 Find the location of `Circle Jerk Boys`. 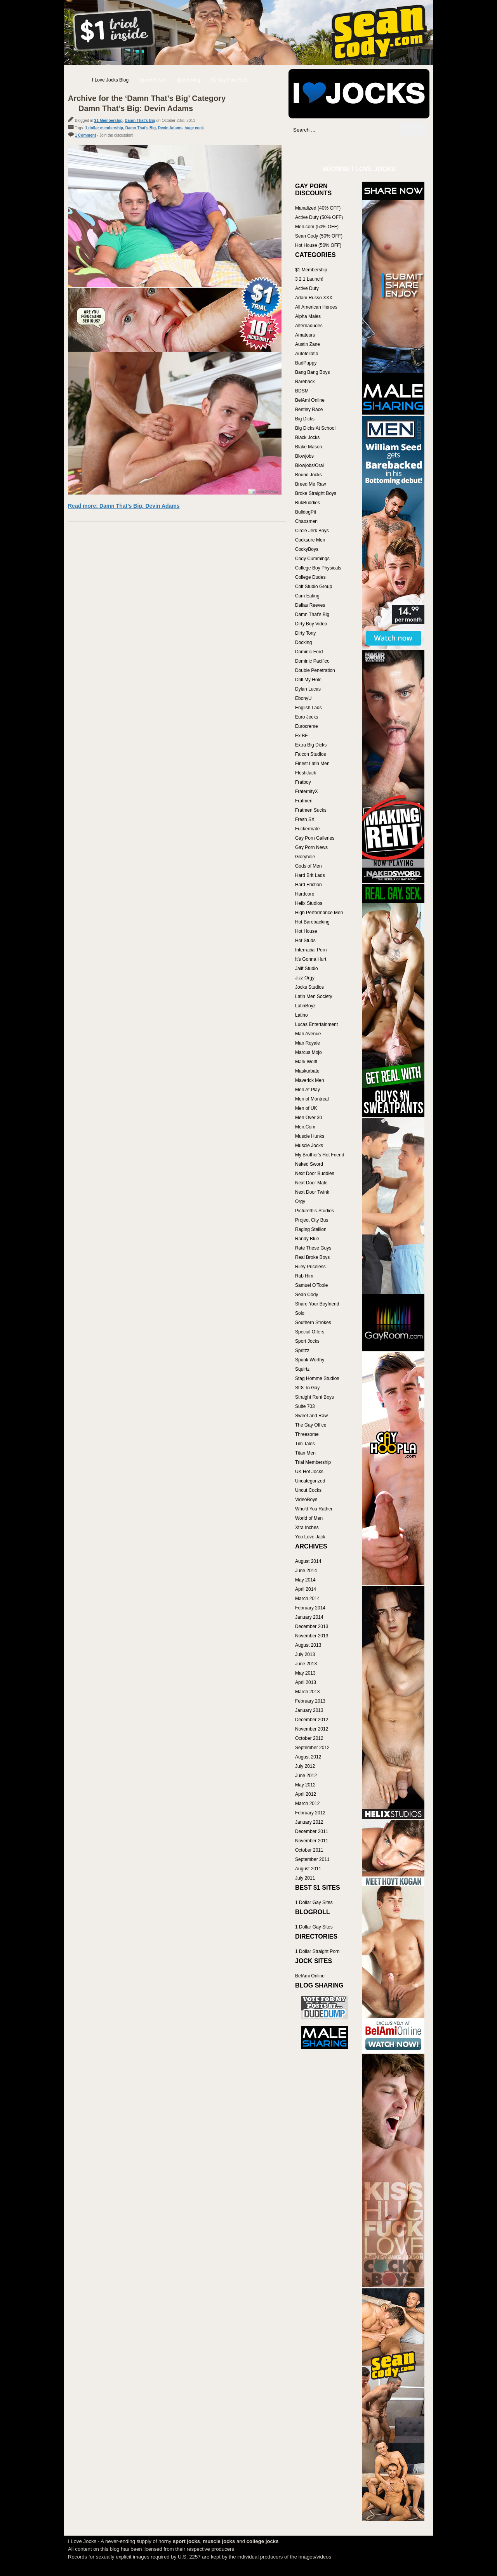

Circle Jerk Boys is located at coordinates (312, 530).